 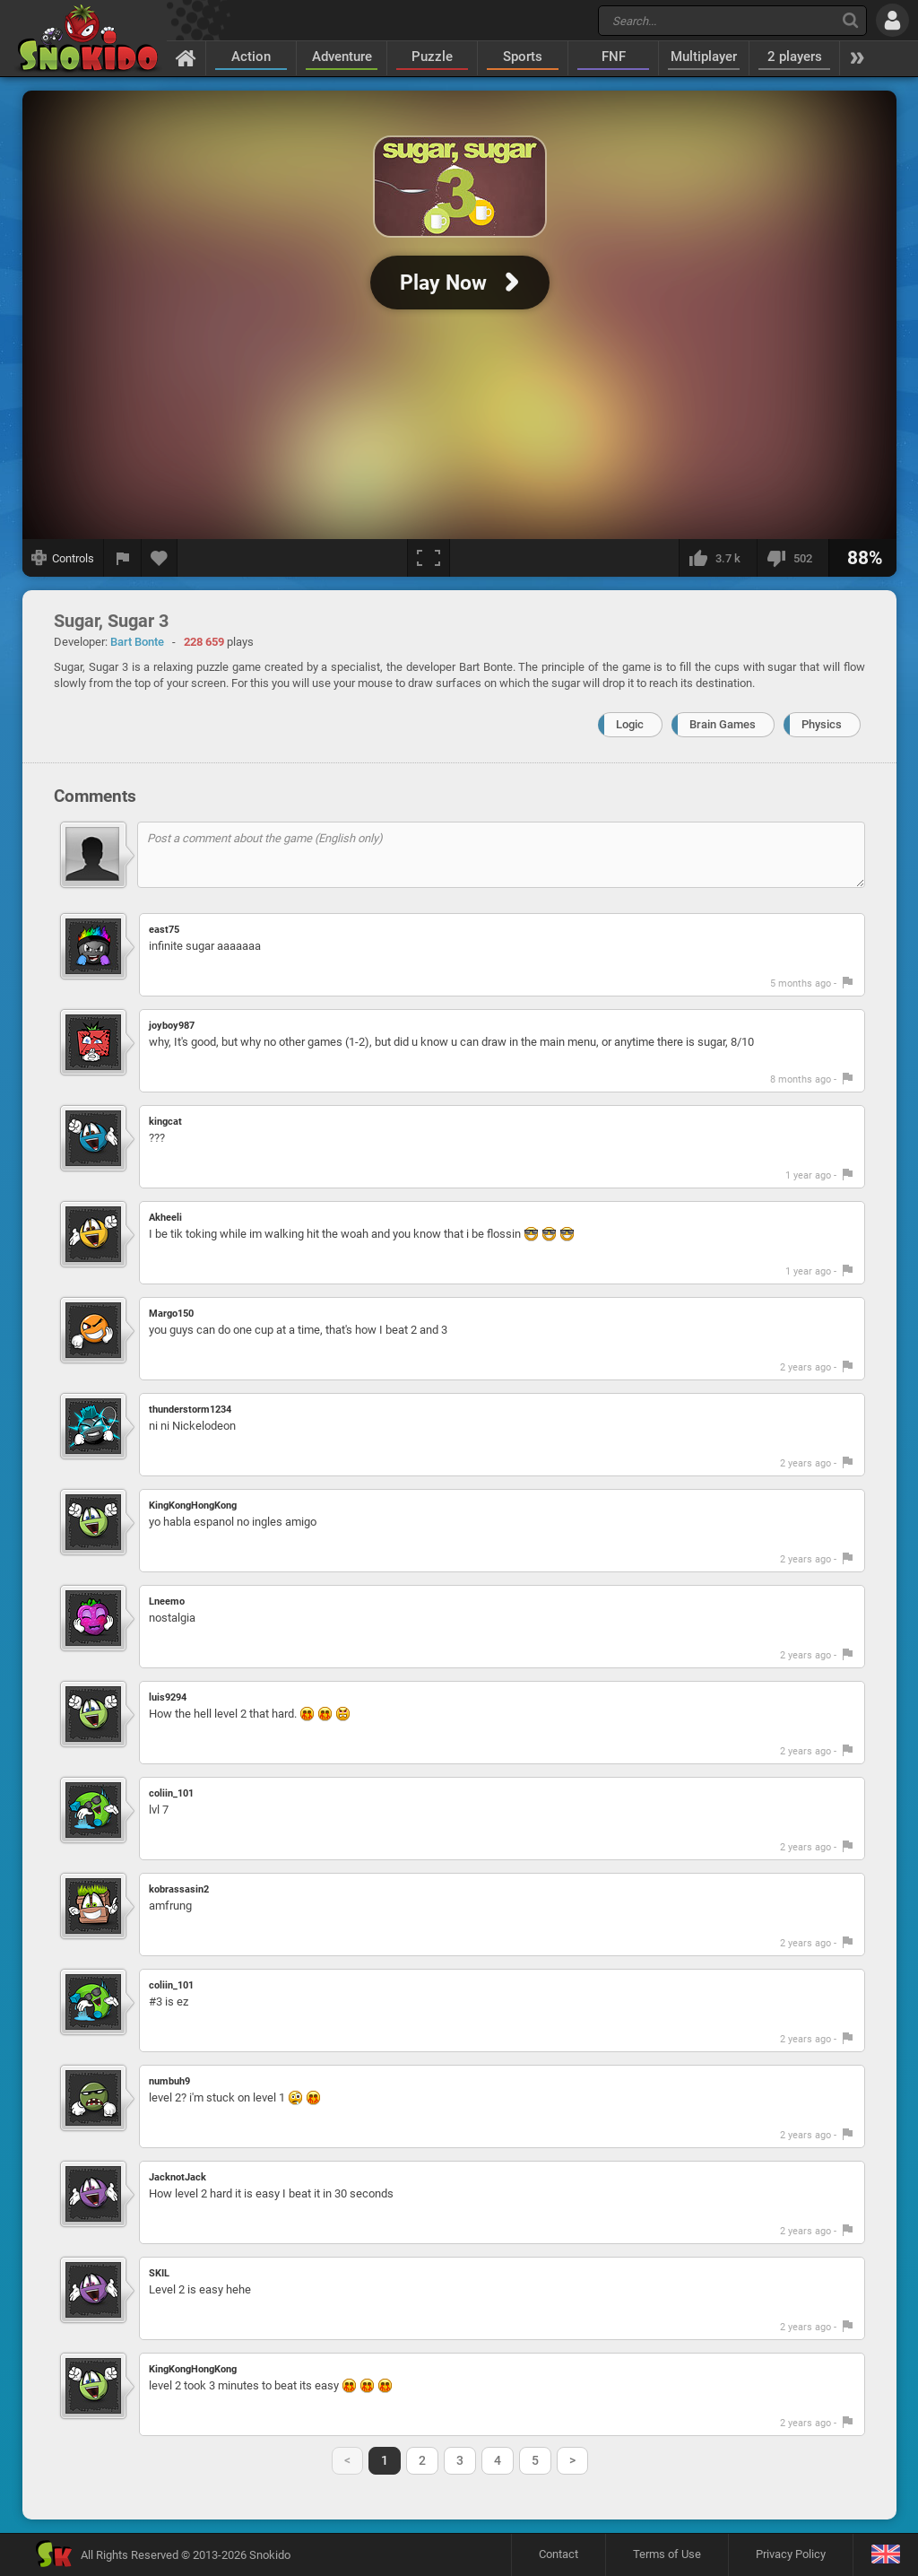 What do you see at coordinates (160, 558) in the screenshot?
I see `[Add to favorites]` at bounding box center [160, 558].